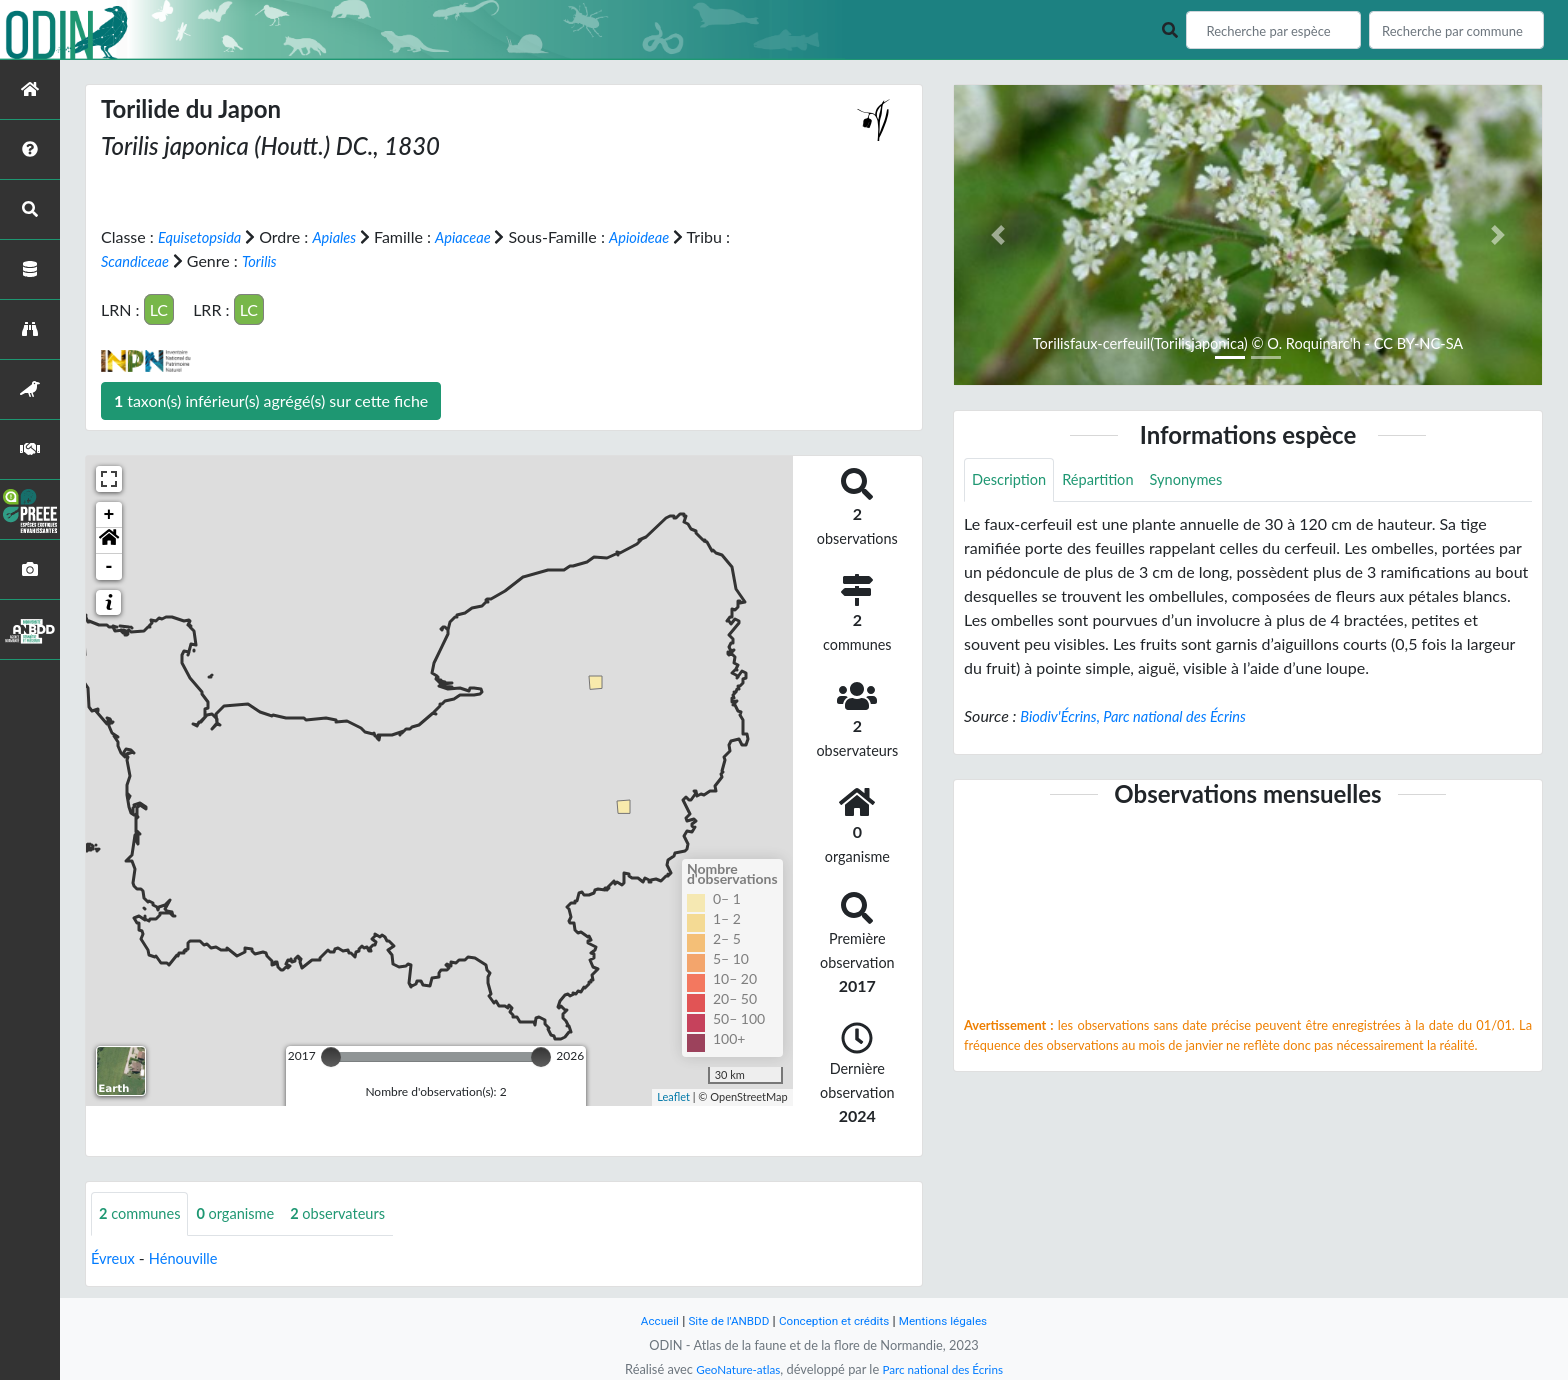  What do you see at coordinates (190, 1258) in the screenshot?
I see `Hénouville` at bounding box center [190, 1258].